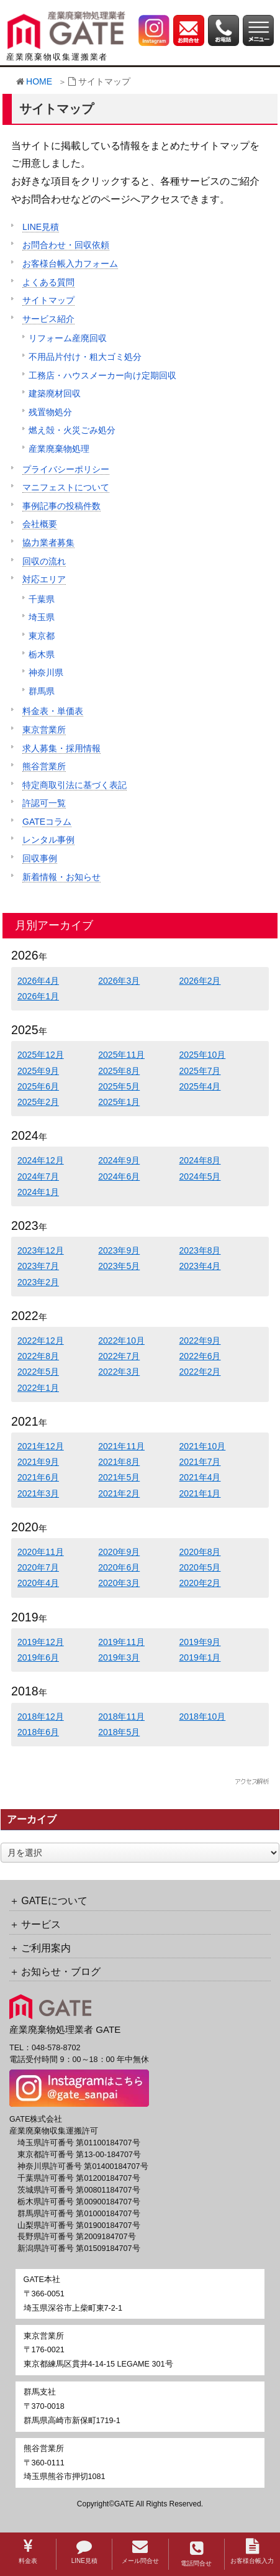 Image resolution: width=280 pixels, height=2576 pixels. I want to click on 2021年7月, so click(200, 1462).